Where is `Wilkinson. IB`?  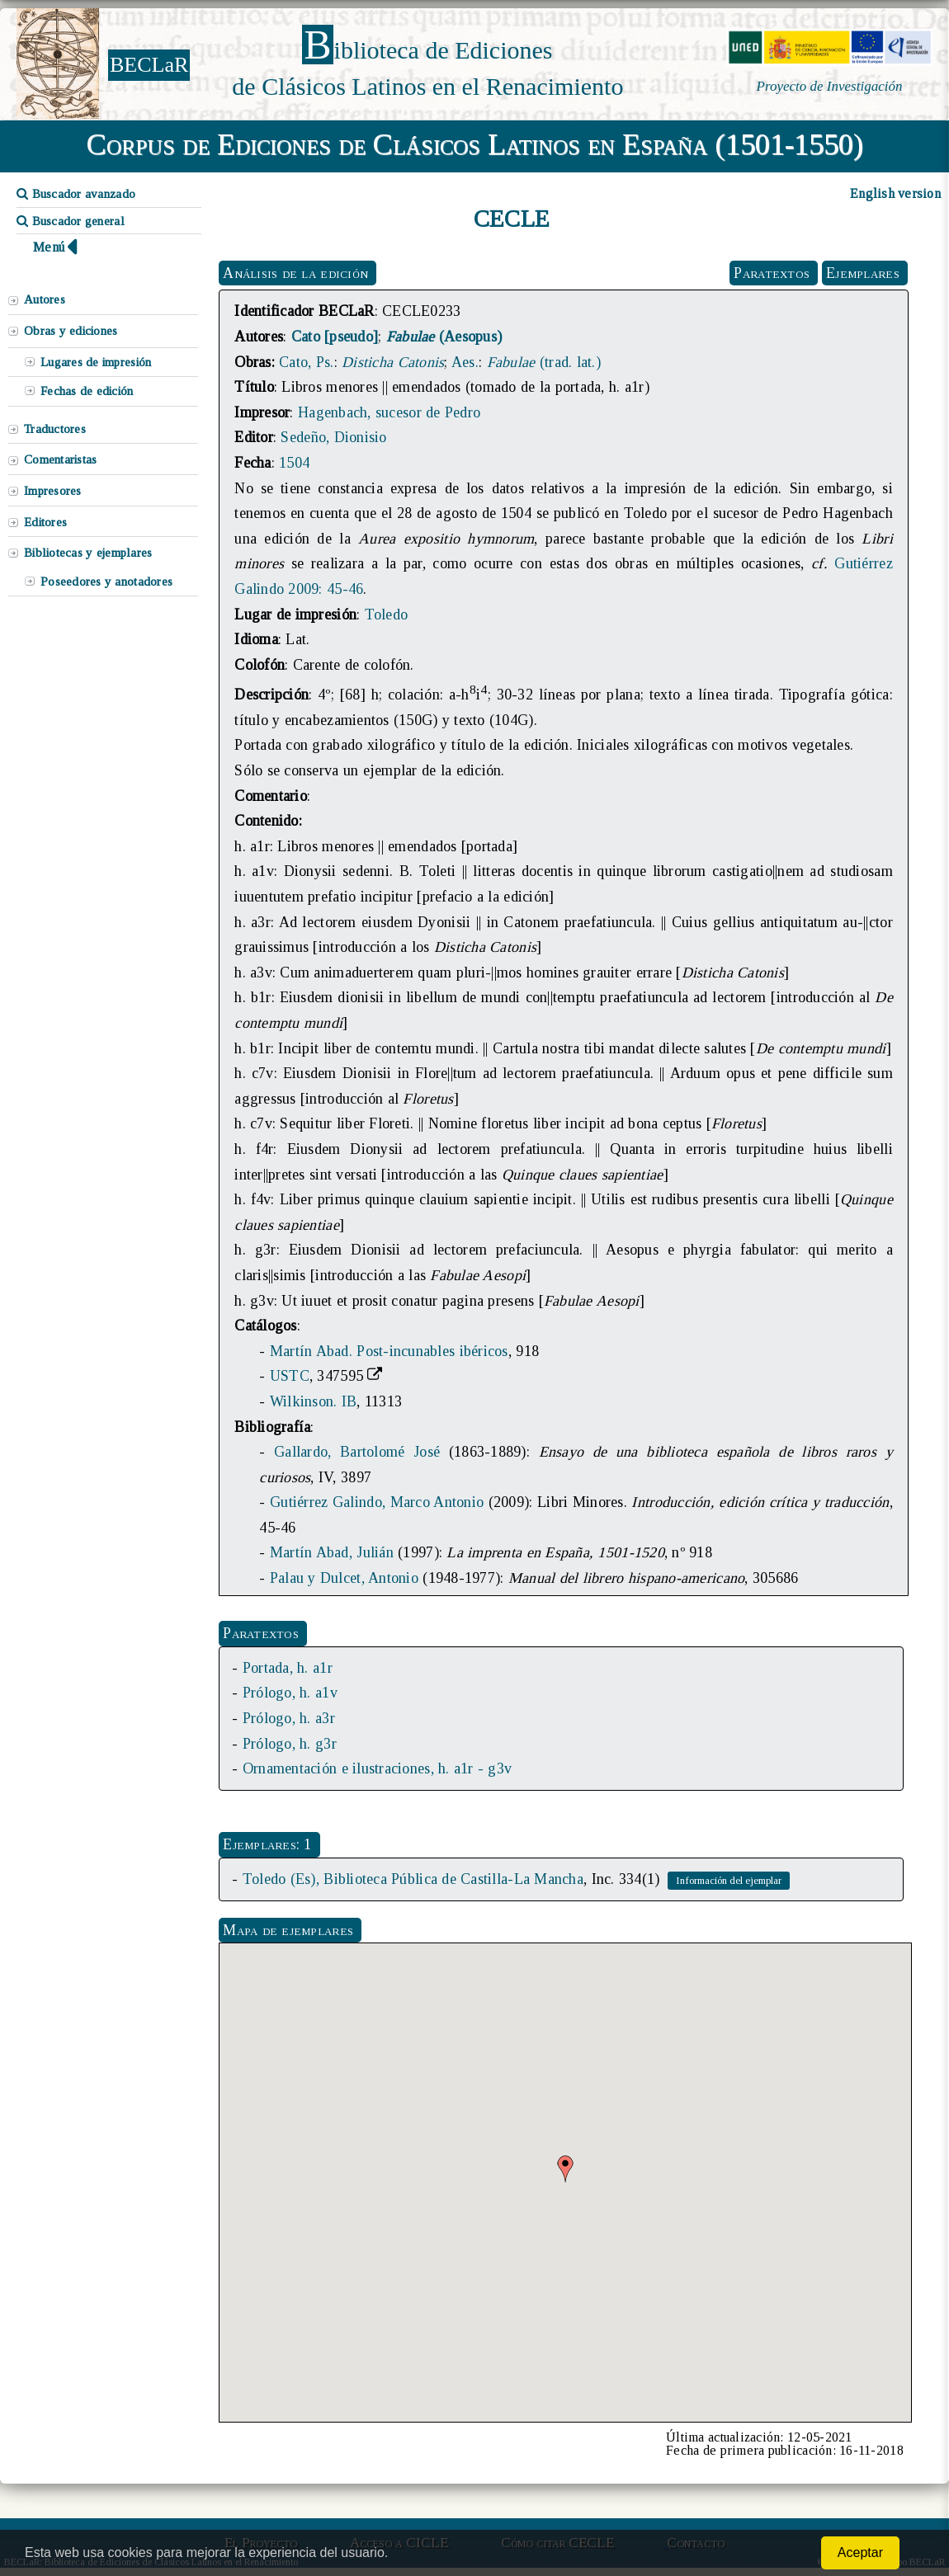 Wilkinson. IB is located at coordinates (313, 1401).